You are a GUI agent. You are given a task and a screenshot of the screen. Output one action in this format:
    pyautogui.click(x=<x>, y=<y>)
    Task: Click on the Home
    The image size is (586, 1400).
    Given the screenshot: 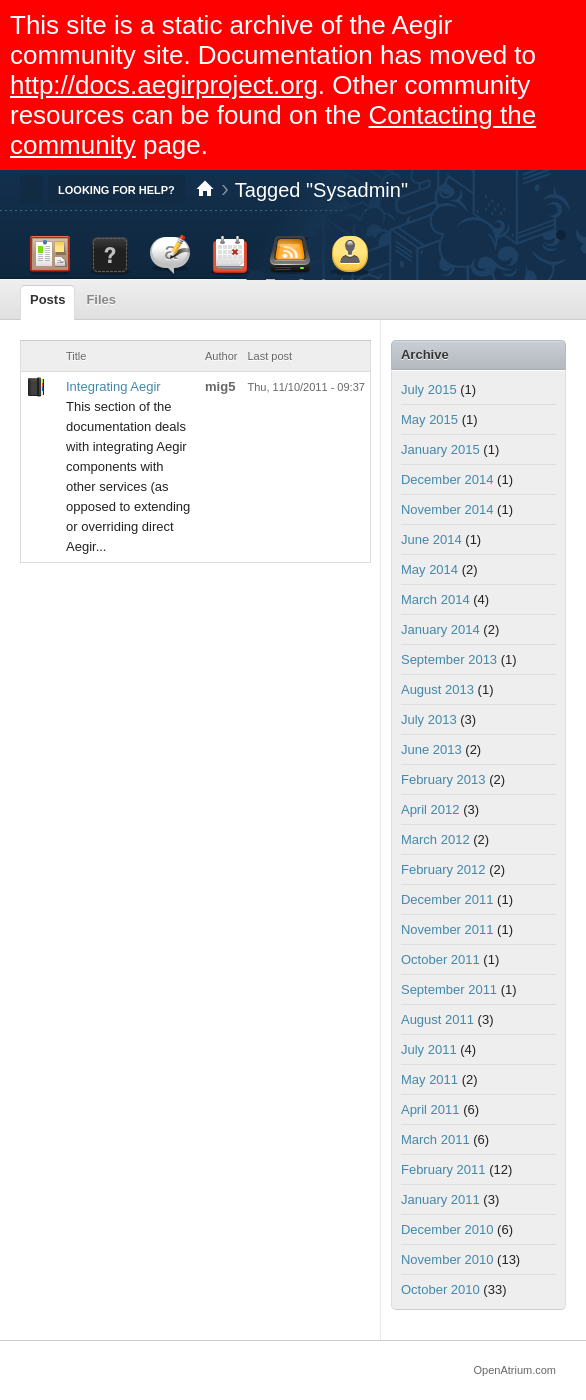 What is the action you would take?
    pyautogui.click(x=205, y=190)
    